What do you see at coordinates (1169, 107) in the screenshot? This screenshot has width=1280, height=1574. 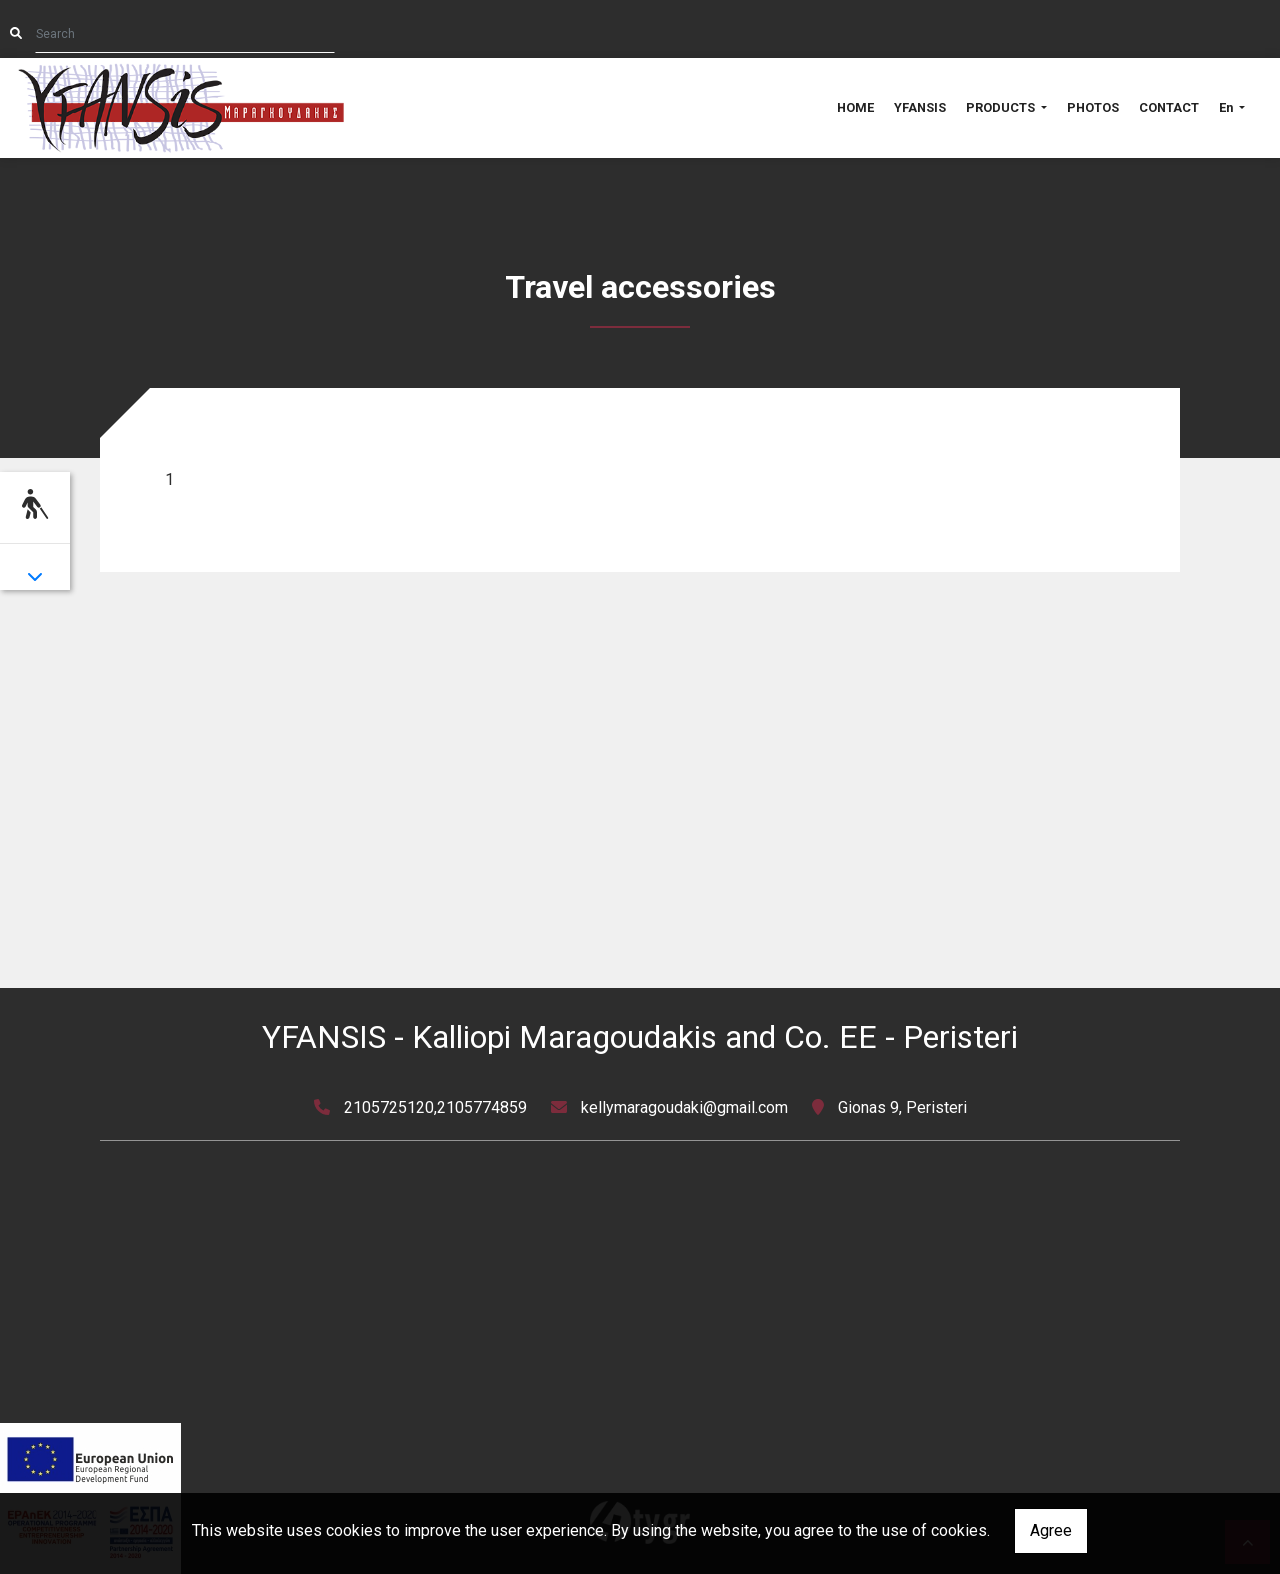 I see `CONTACT` at bounding box center [1169, 107].